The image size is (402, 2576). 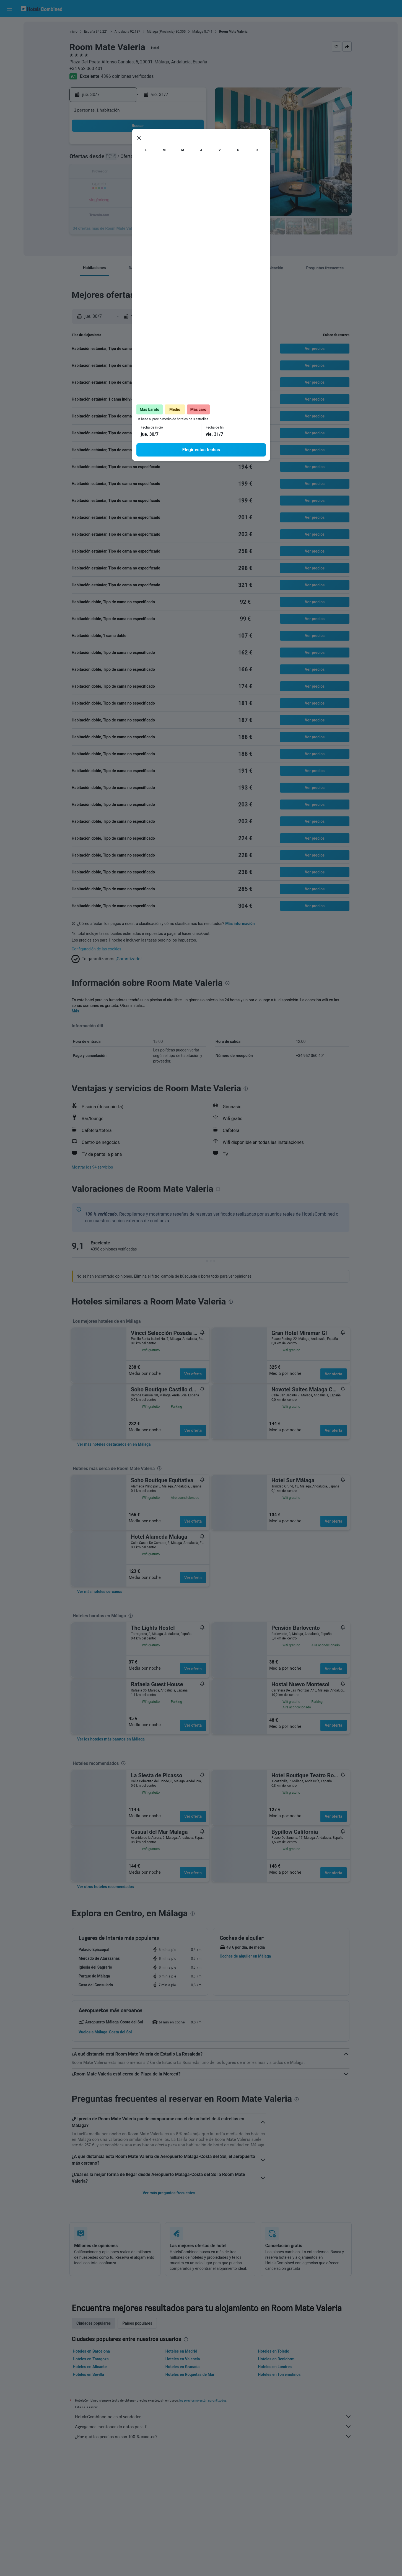 What do you see at coordinates (114, 1444) in the screenshot?
I see `[link]` at bounding box center [114, 1444].